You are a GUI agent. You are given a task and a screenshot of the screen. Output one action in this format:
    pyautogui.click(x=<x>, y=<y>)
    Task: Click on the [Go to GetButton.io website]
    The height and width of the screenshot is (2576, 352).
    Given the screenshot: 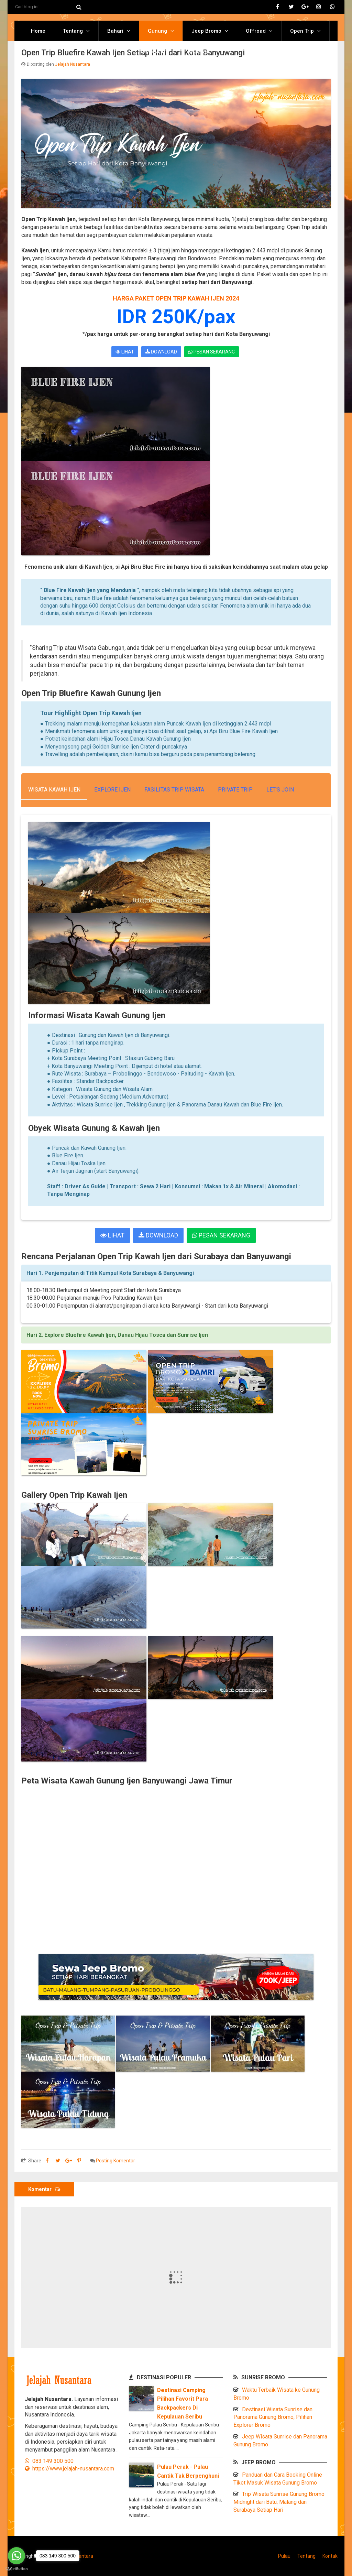 What is the action you would take?
    pyautogui.click(x=17, y=2569)
    